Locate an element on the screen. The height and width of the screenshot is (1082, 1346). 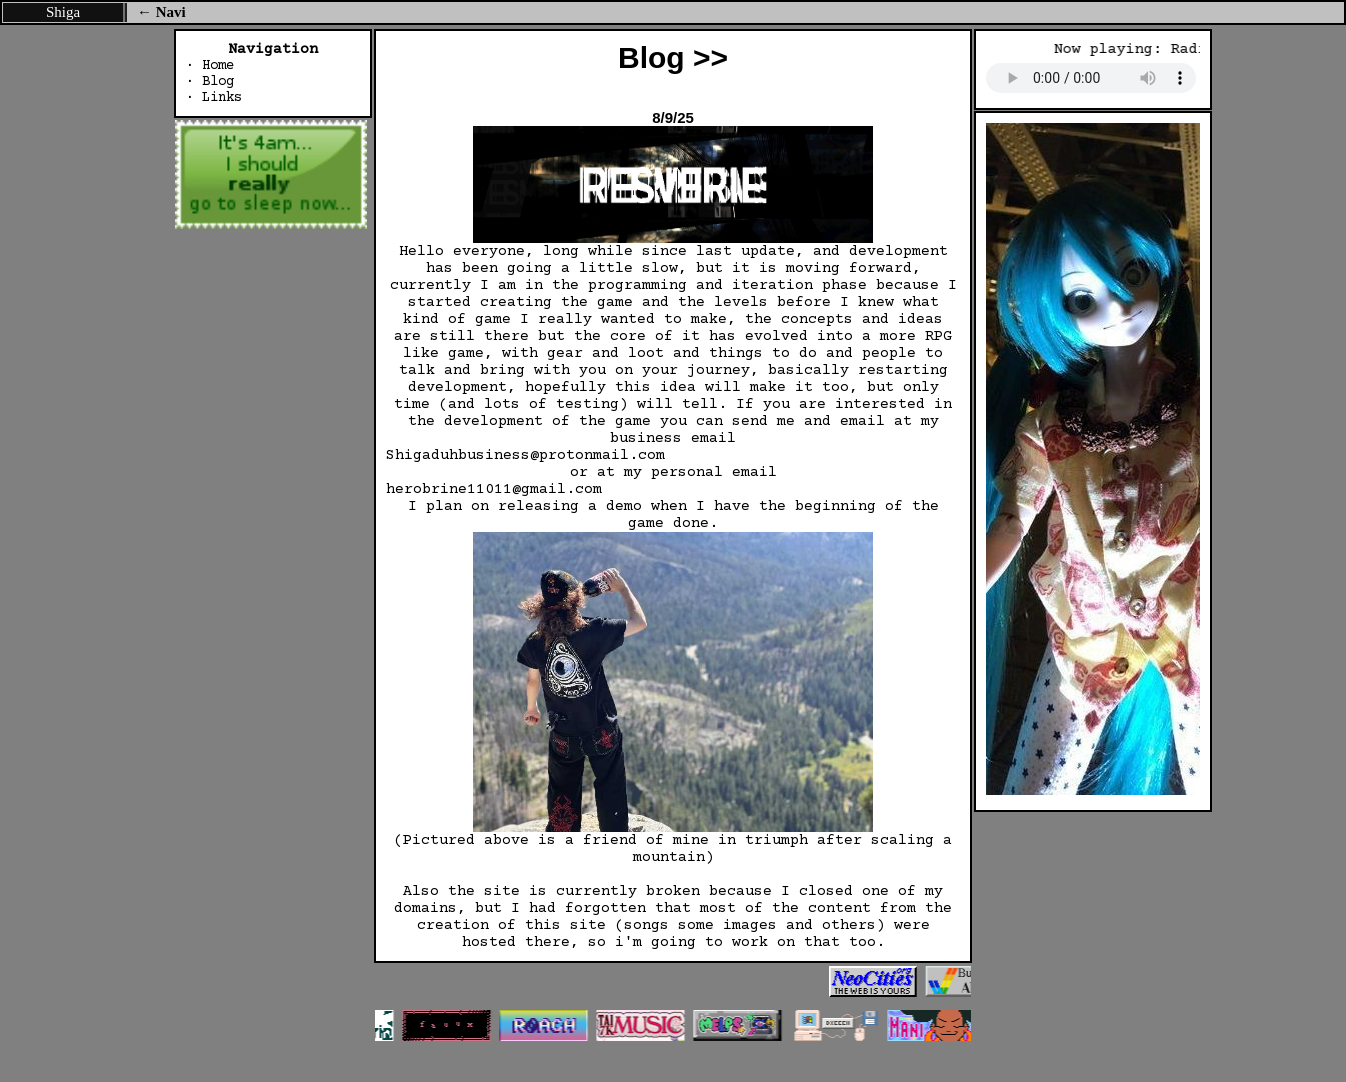
· Home is located at coordinates (210, 66).